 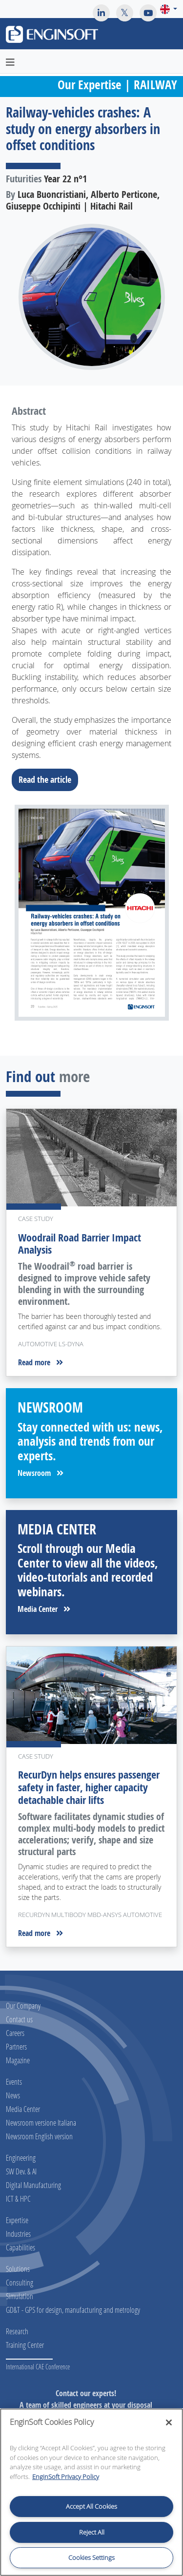 I want to click on Contact us, so click(x=19, y=2019).